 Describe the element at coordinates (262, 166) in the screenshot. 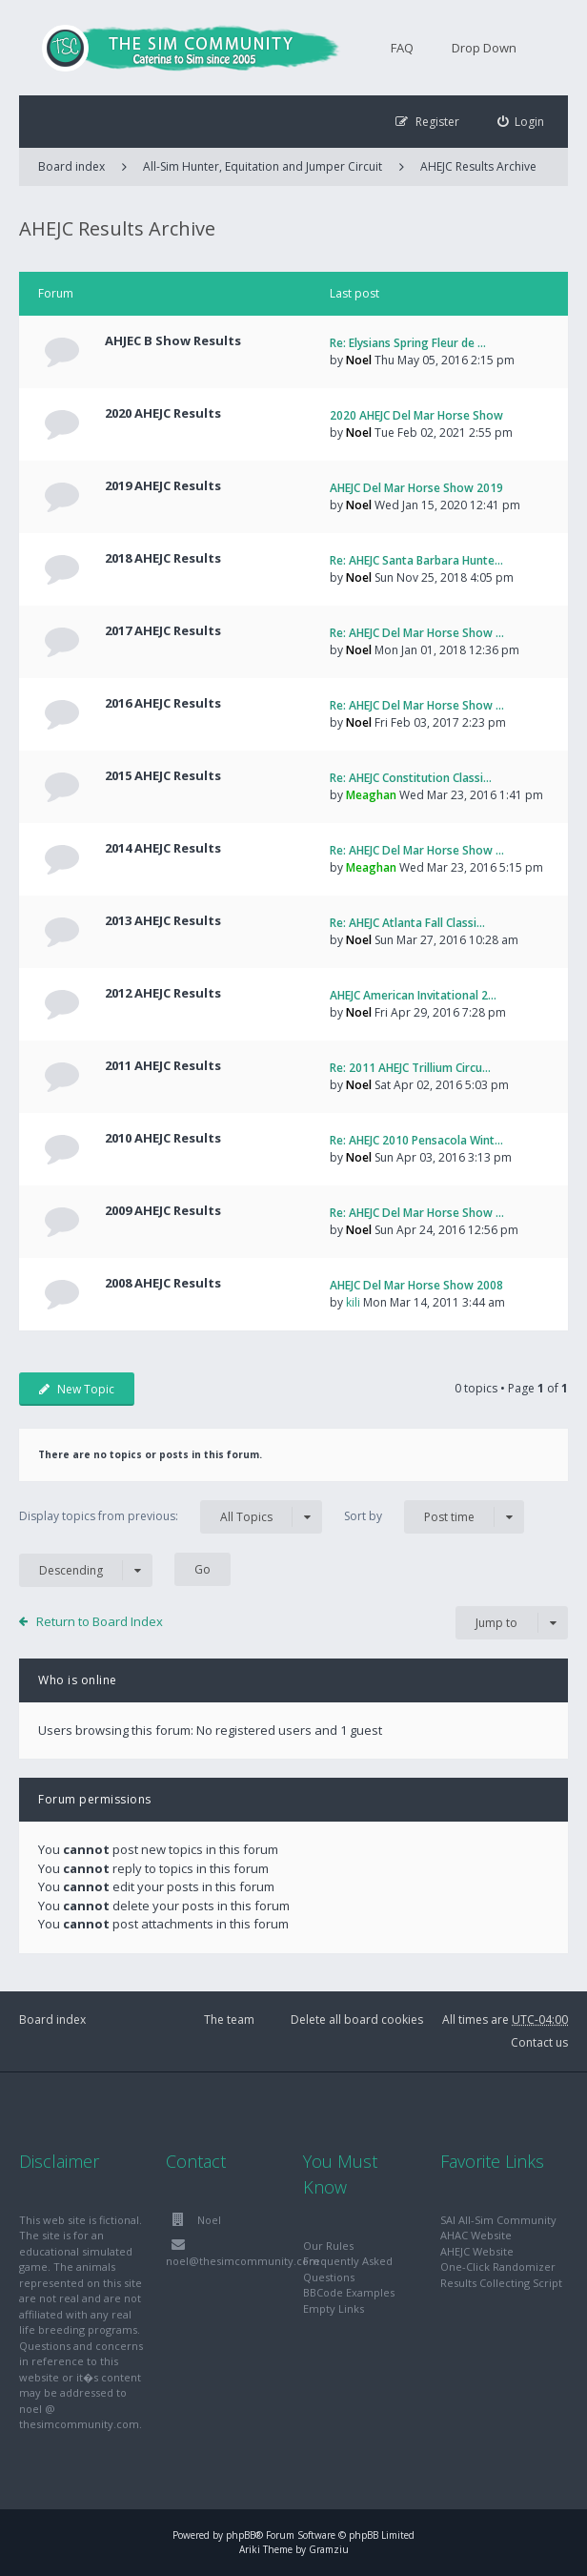

I see `All-Sim Hunter, Equitation and Jumper Circuit` at that location.